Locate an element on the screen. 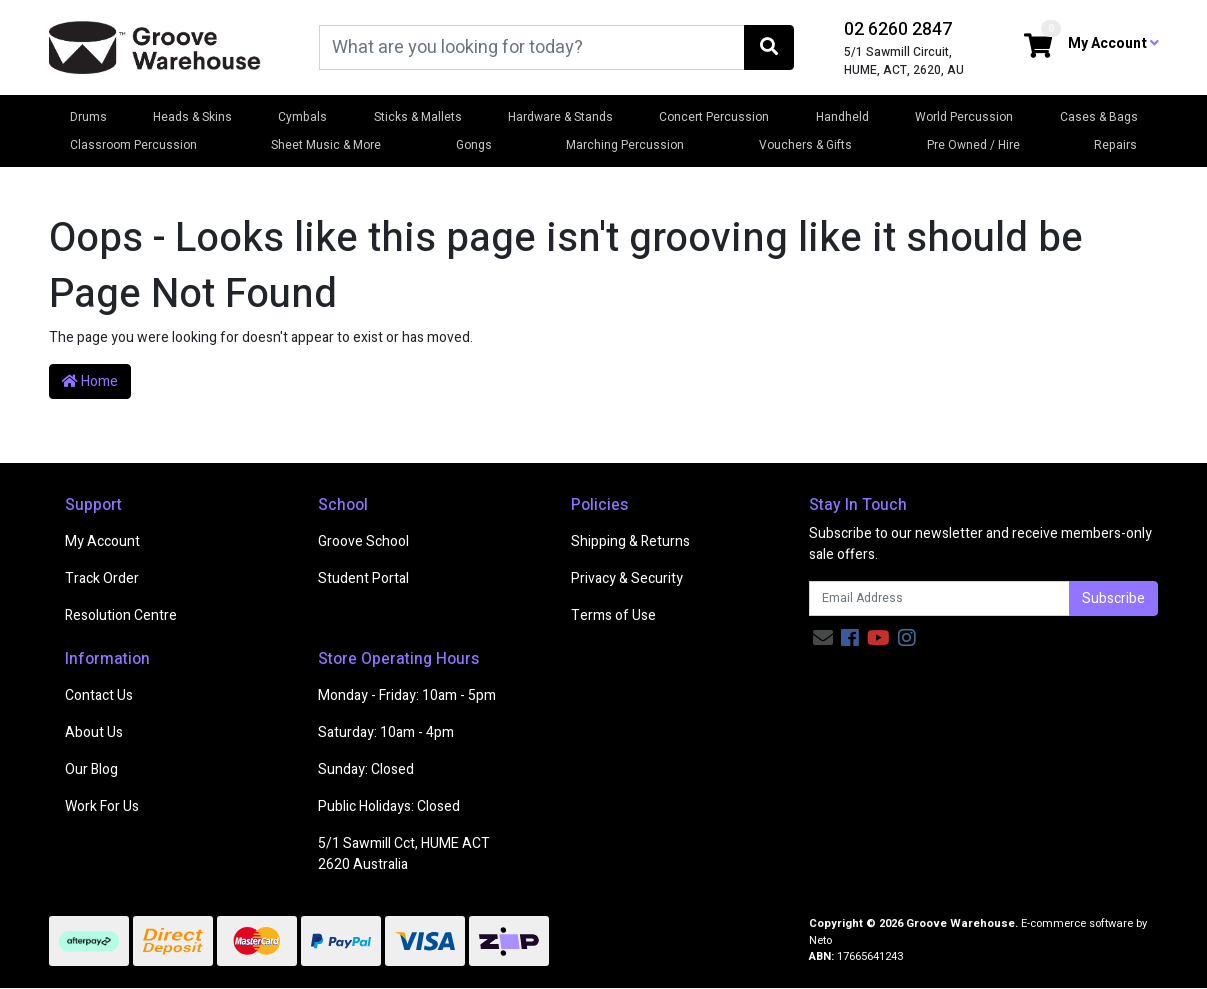 This screenshot has width=1207, height=989. Groove School is located at coordinates (363, 541).